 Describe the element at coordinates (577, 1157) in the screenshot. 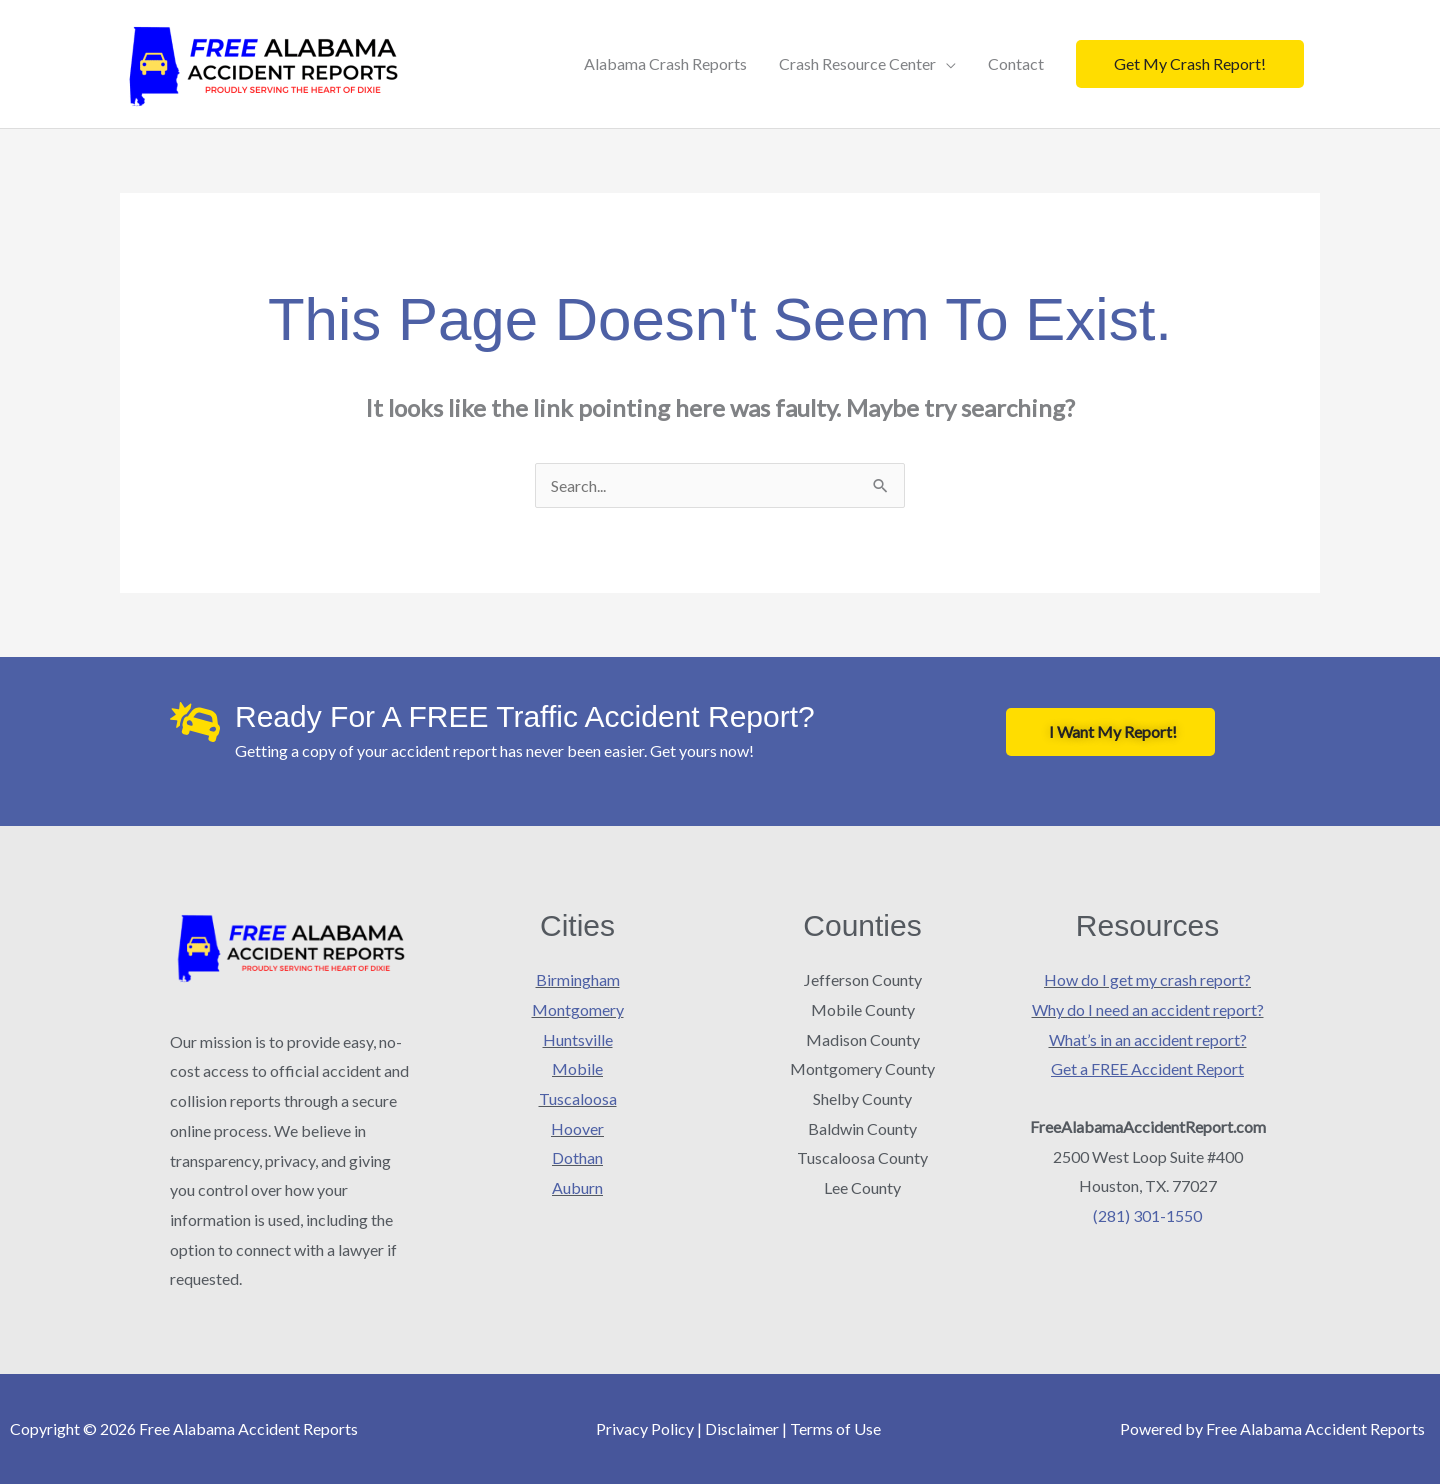

I see `Dothan` at that location.